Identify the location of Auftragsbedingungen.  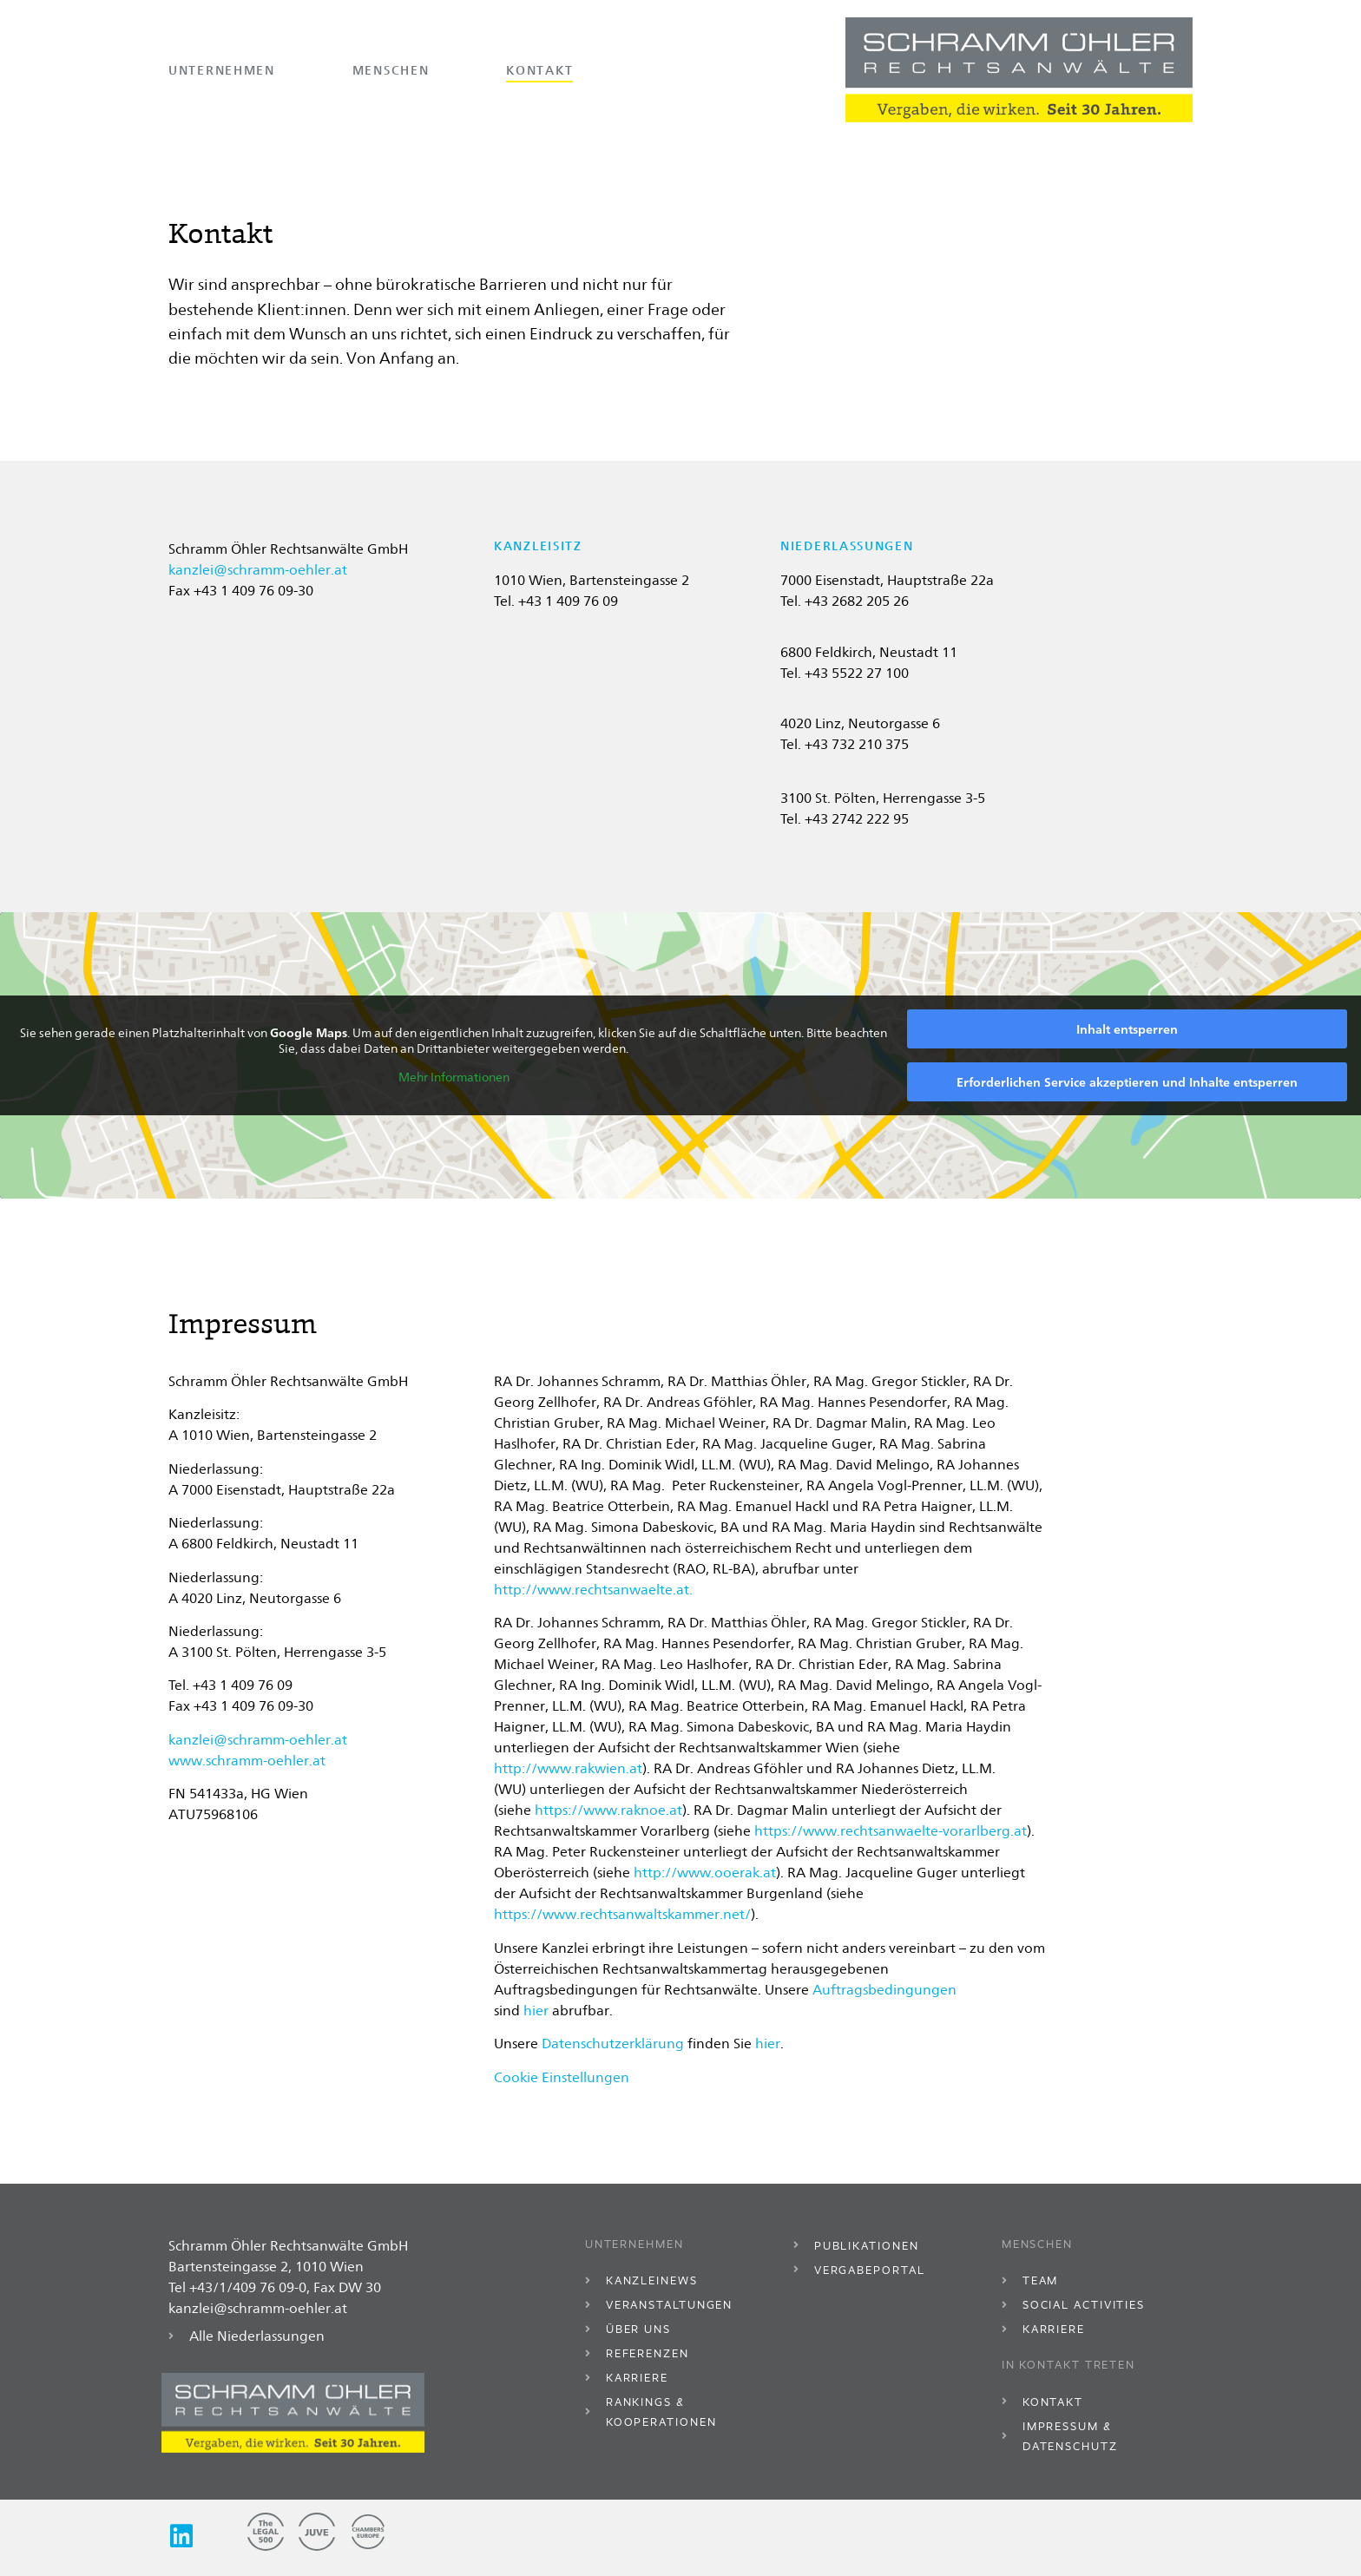
(884, 1989).